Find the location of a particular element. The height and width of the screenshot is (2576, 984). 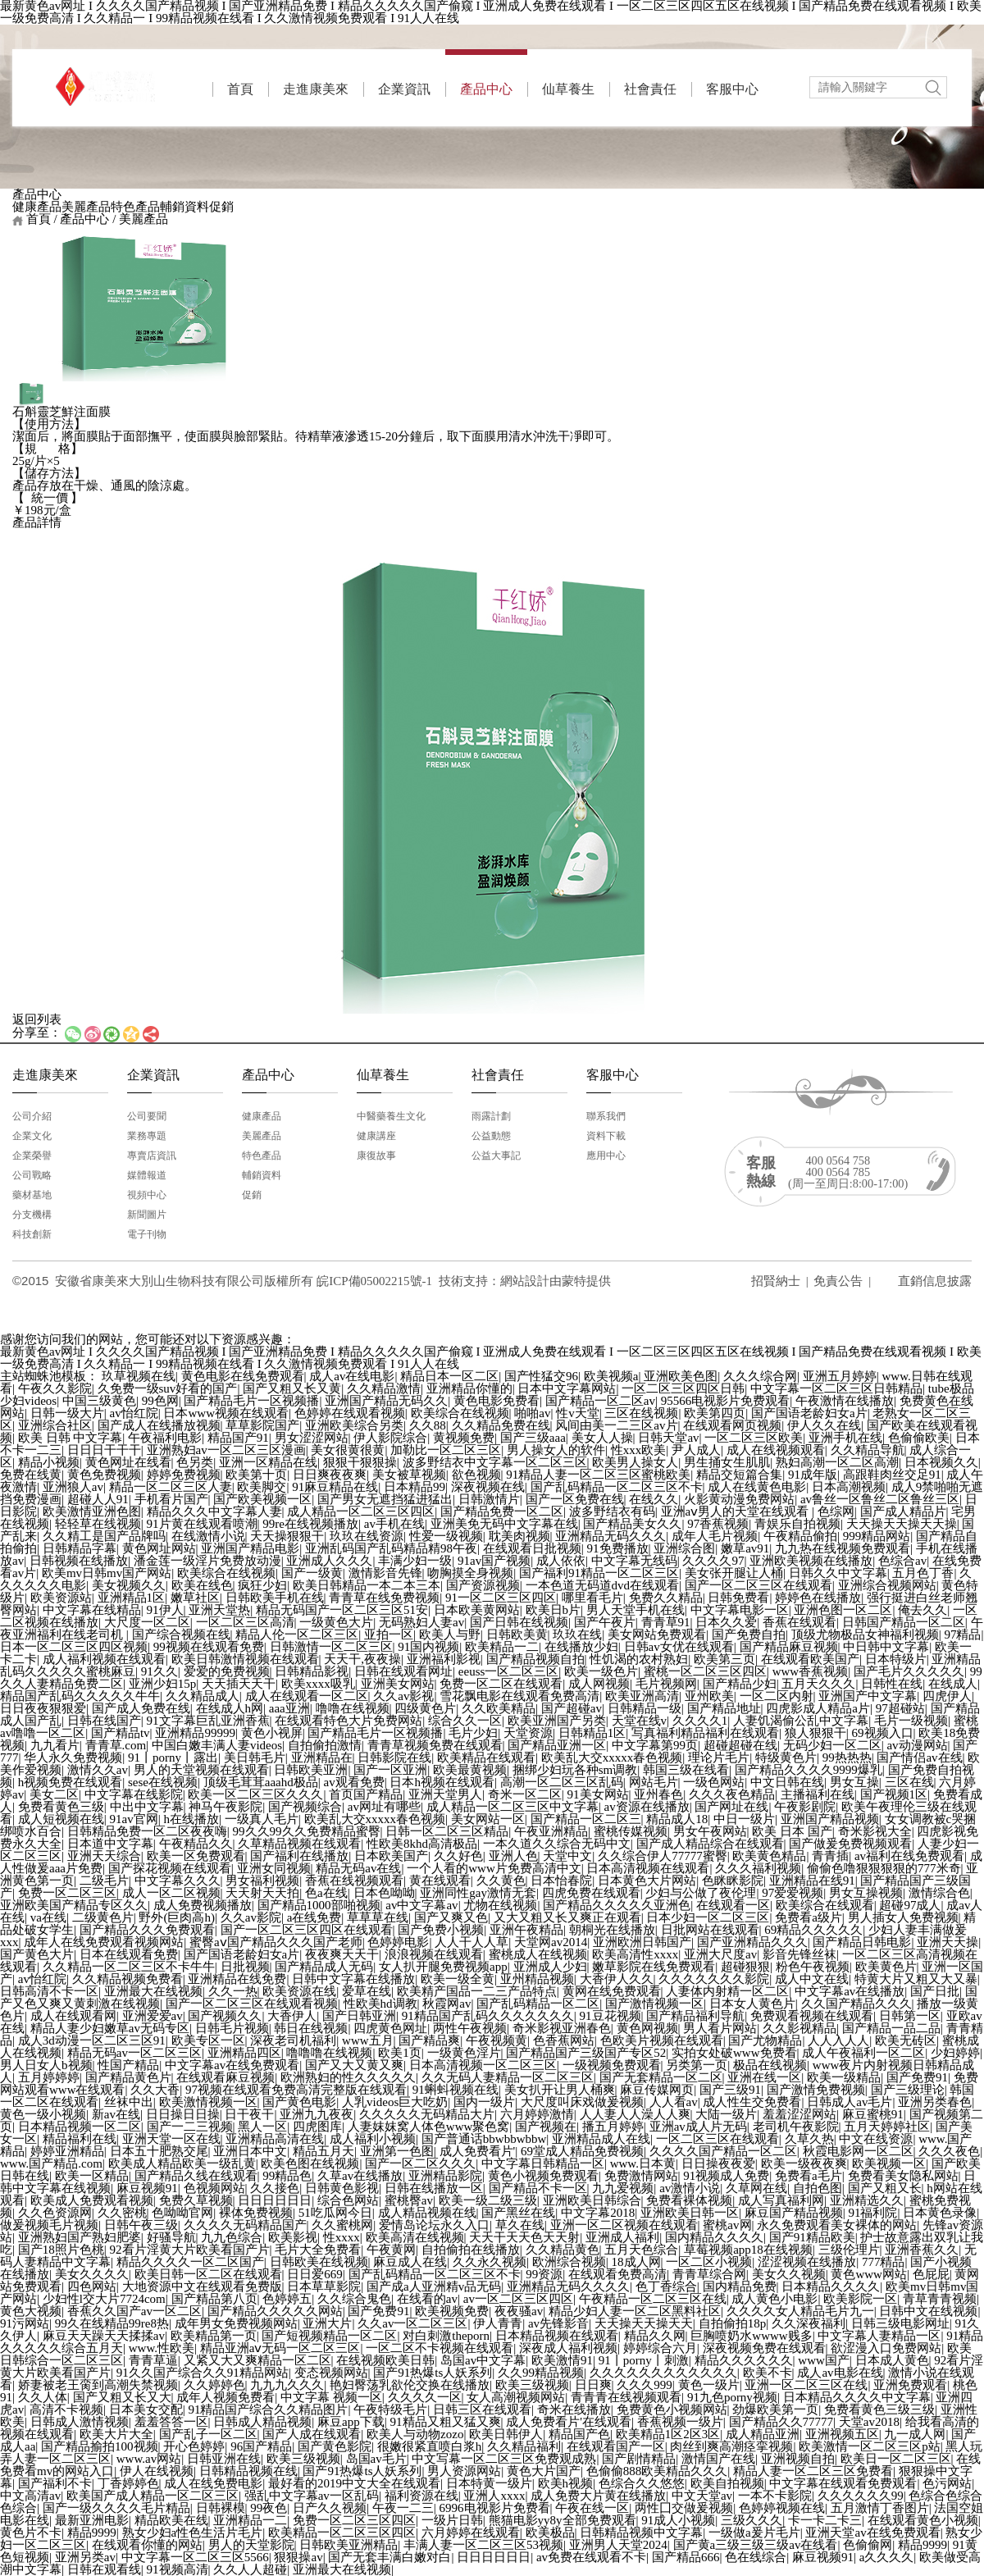

国产精品一区二区av is located at coordinates (600, 1400).